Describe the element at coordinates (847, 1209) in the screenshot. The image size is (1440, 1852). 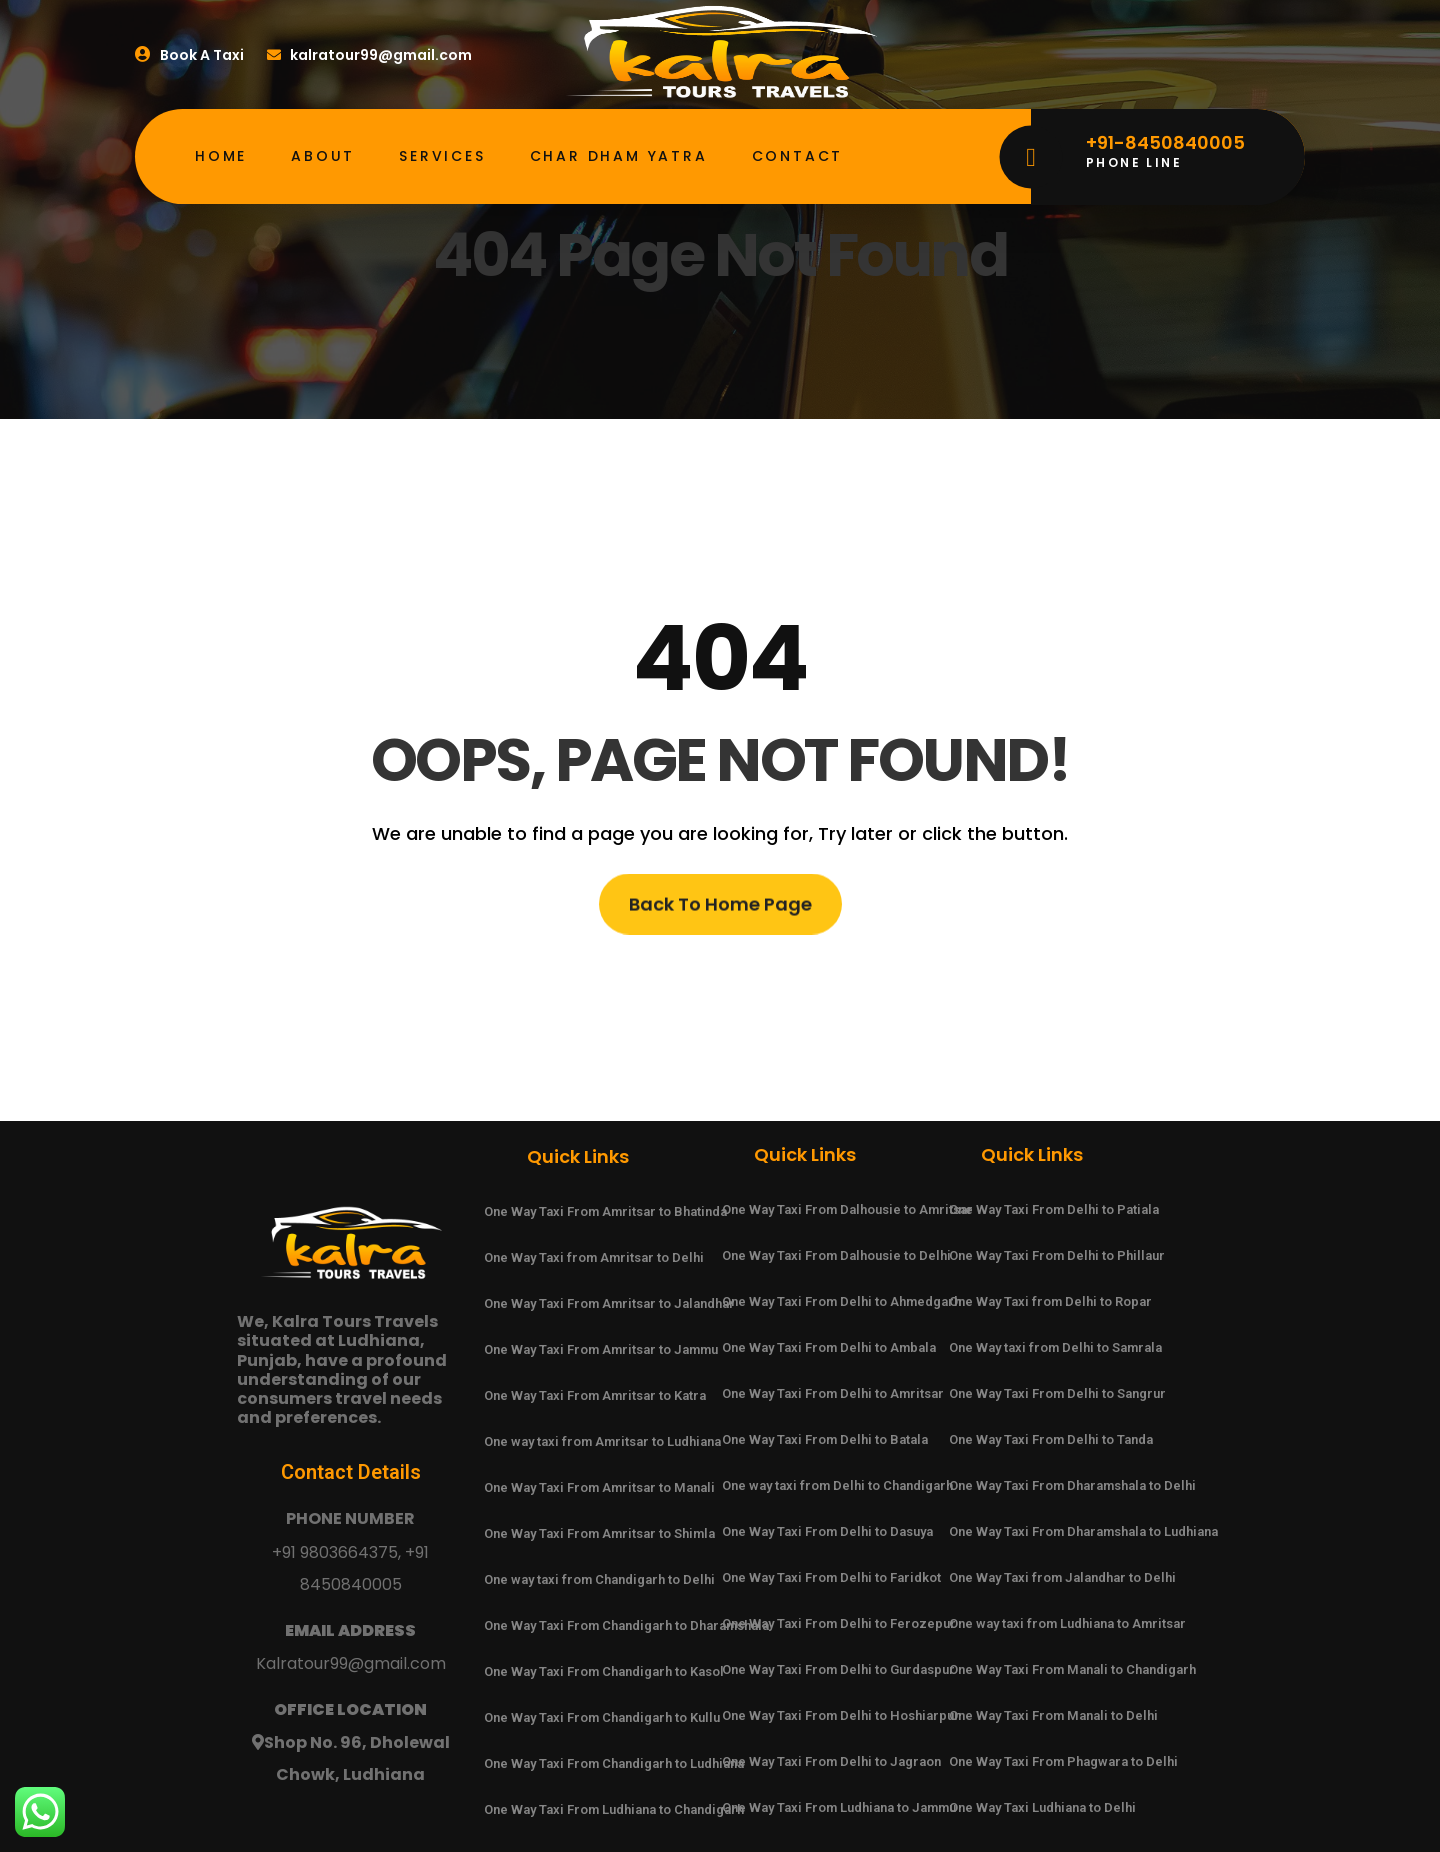
I see `One Way Taxi From Dalhousie to Amritsar` at that location.